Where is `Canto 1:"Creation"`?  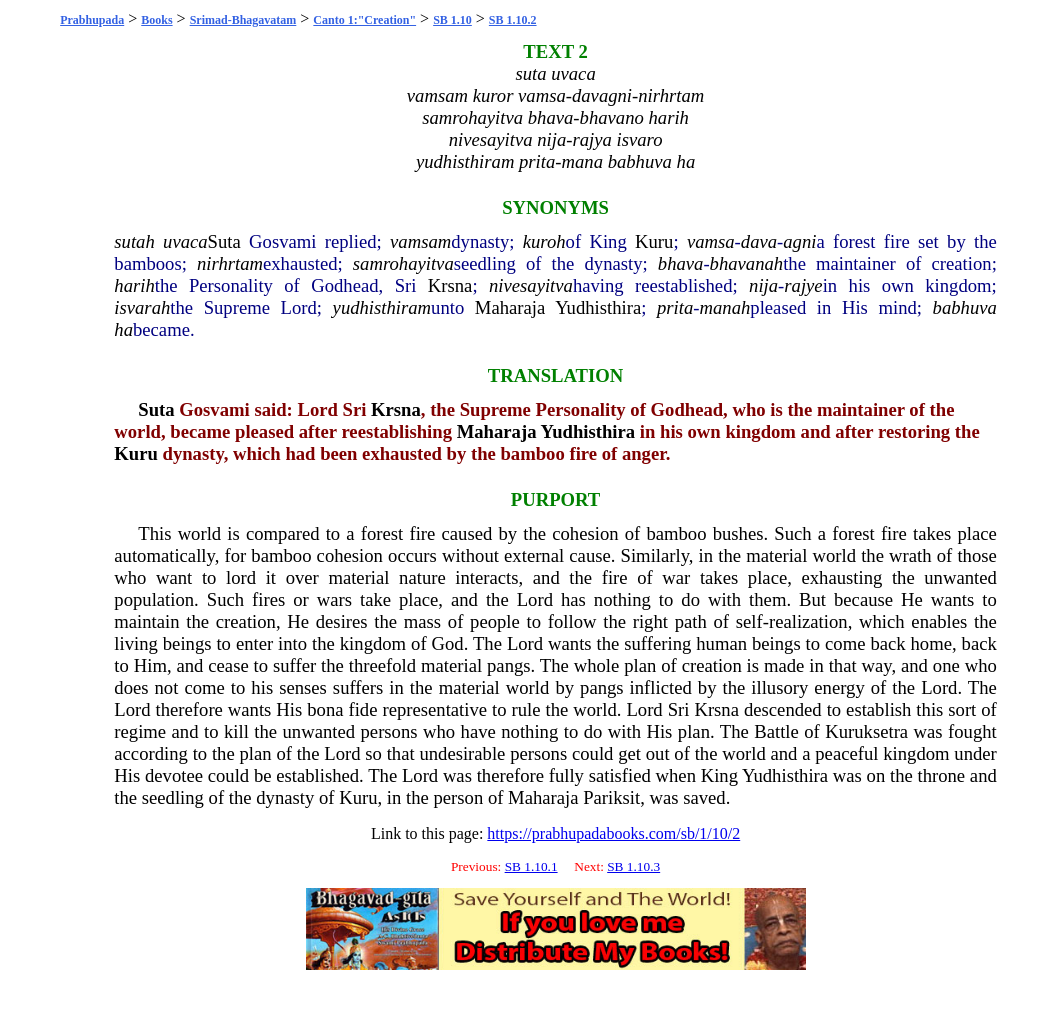 Canto 1:"Creation" is located at coordinates (364, 20).